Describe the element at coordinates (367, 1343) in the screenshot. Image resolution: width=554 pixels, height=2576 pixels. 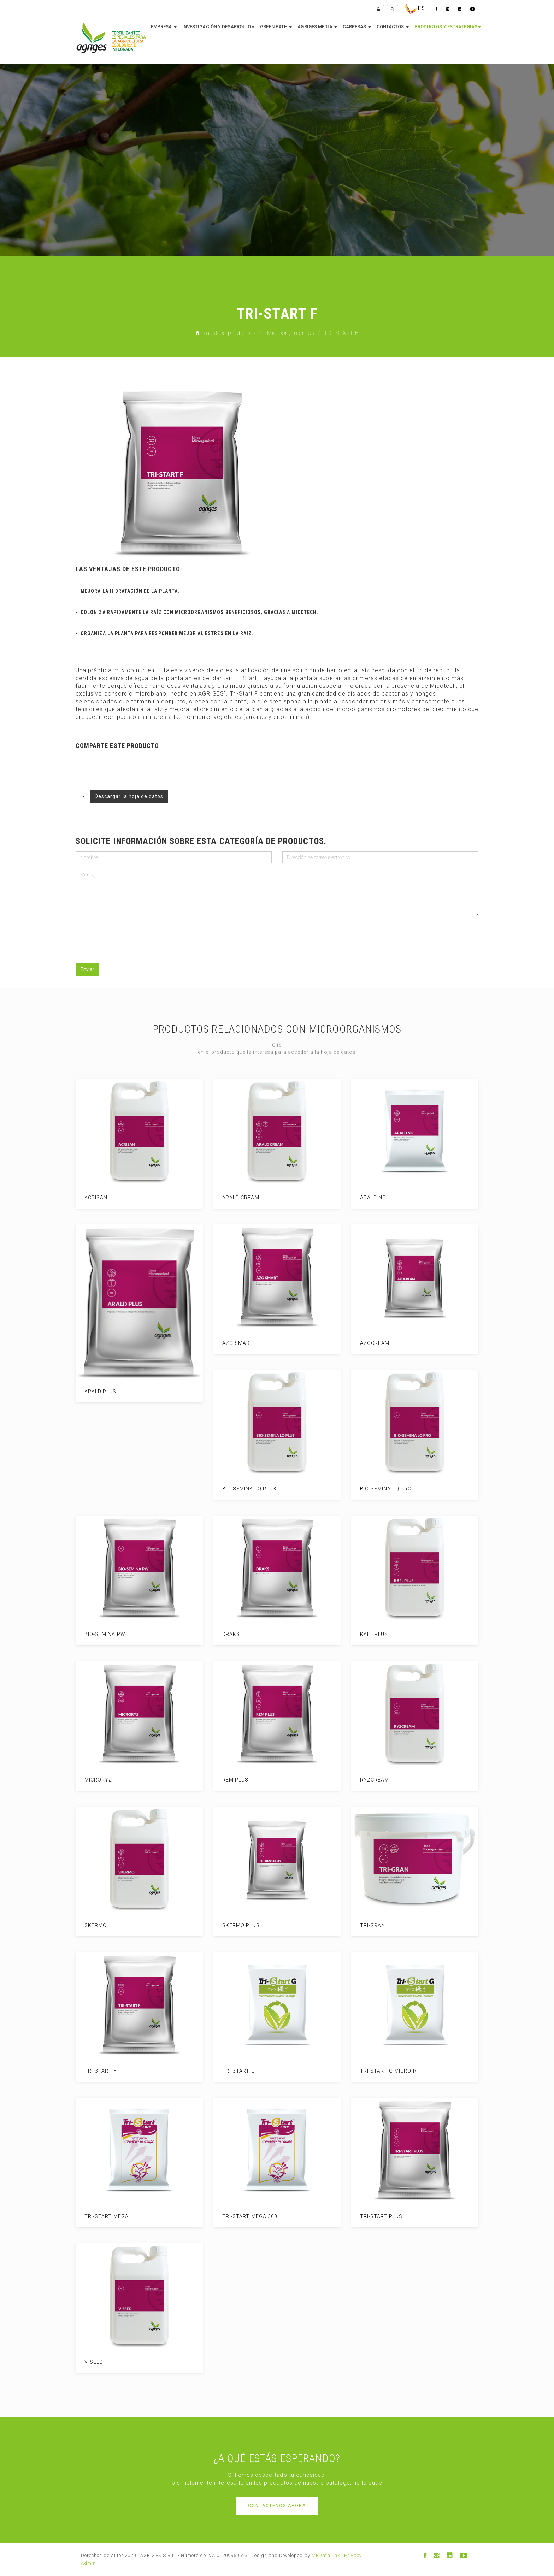
I see `AZOCREAM` at that location.